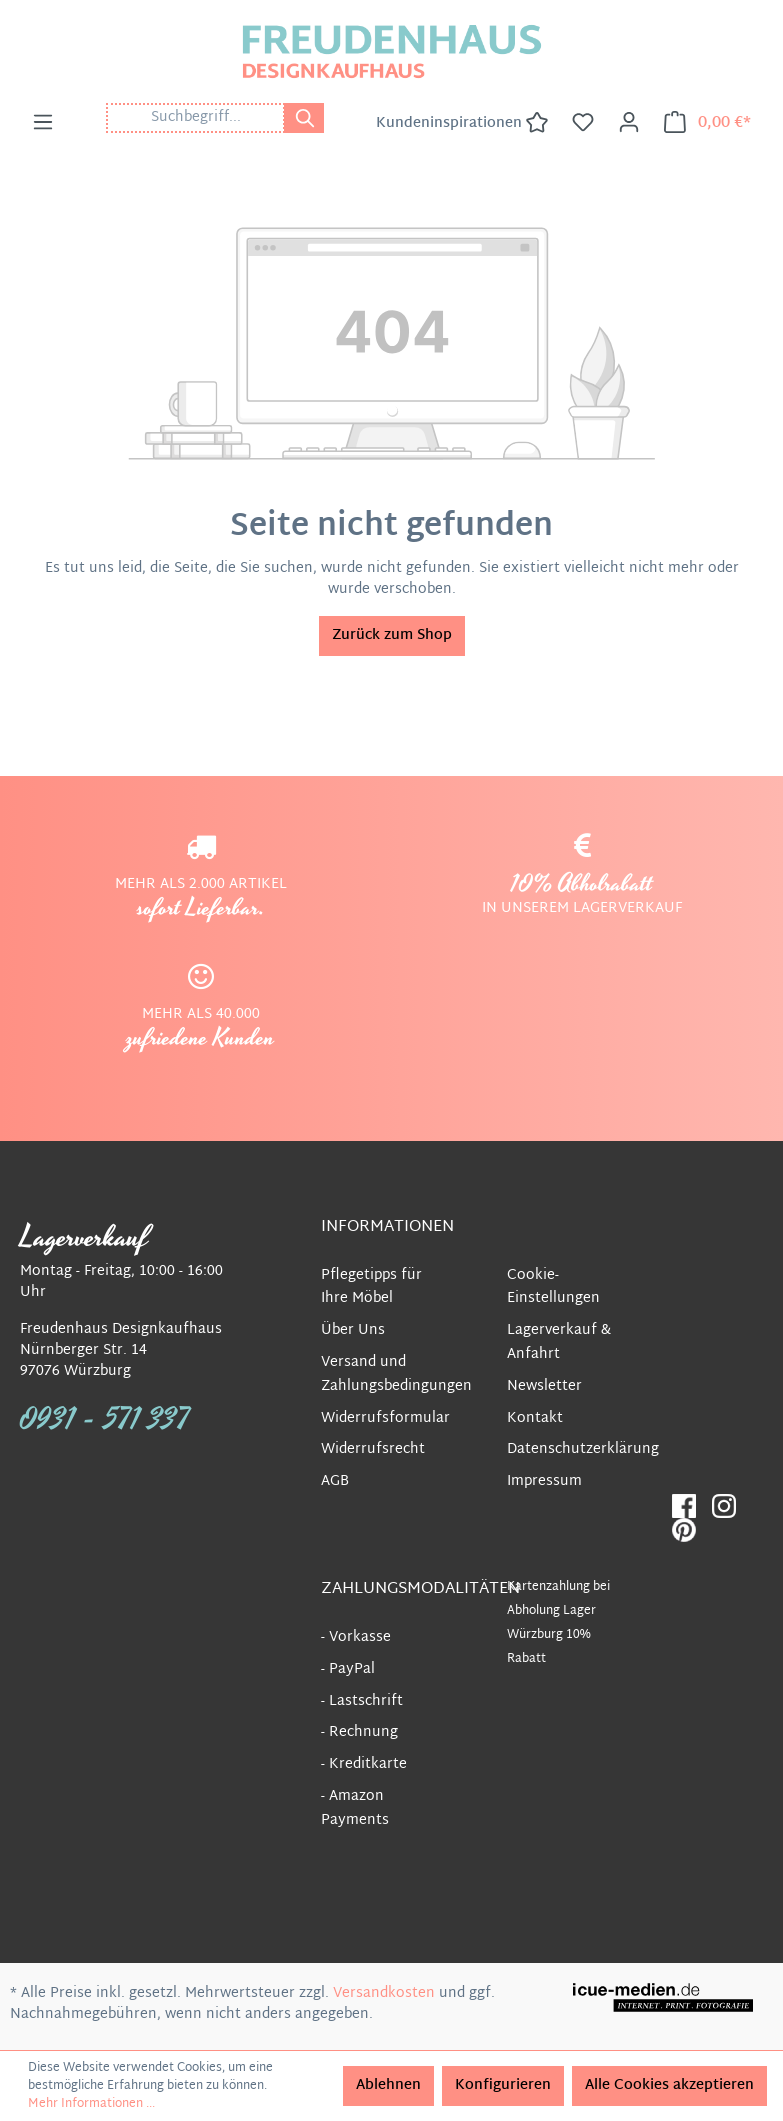 Image resolution: width=783 pixels, height=2121 pixels. I want to click on Versand und Zahlungsbedingungen, so click(396, 1374).